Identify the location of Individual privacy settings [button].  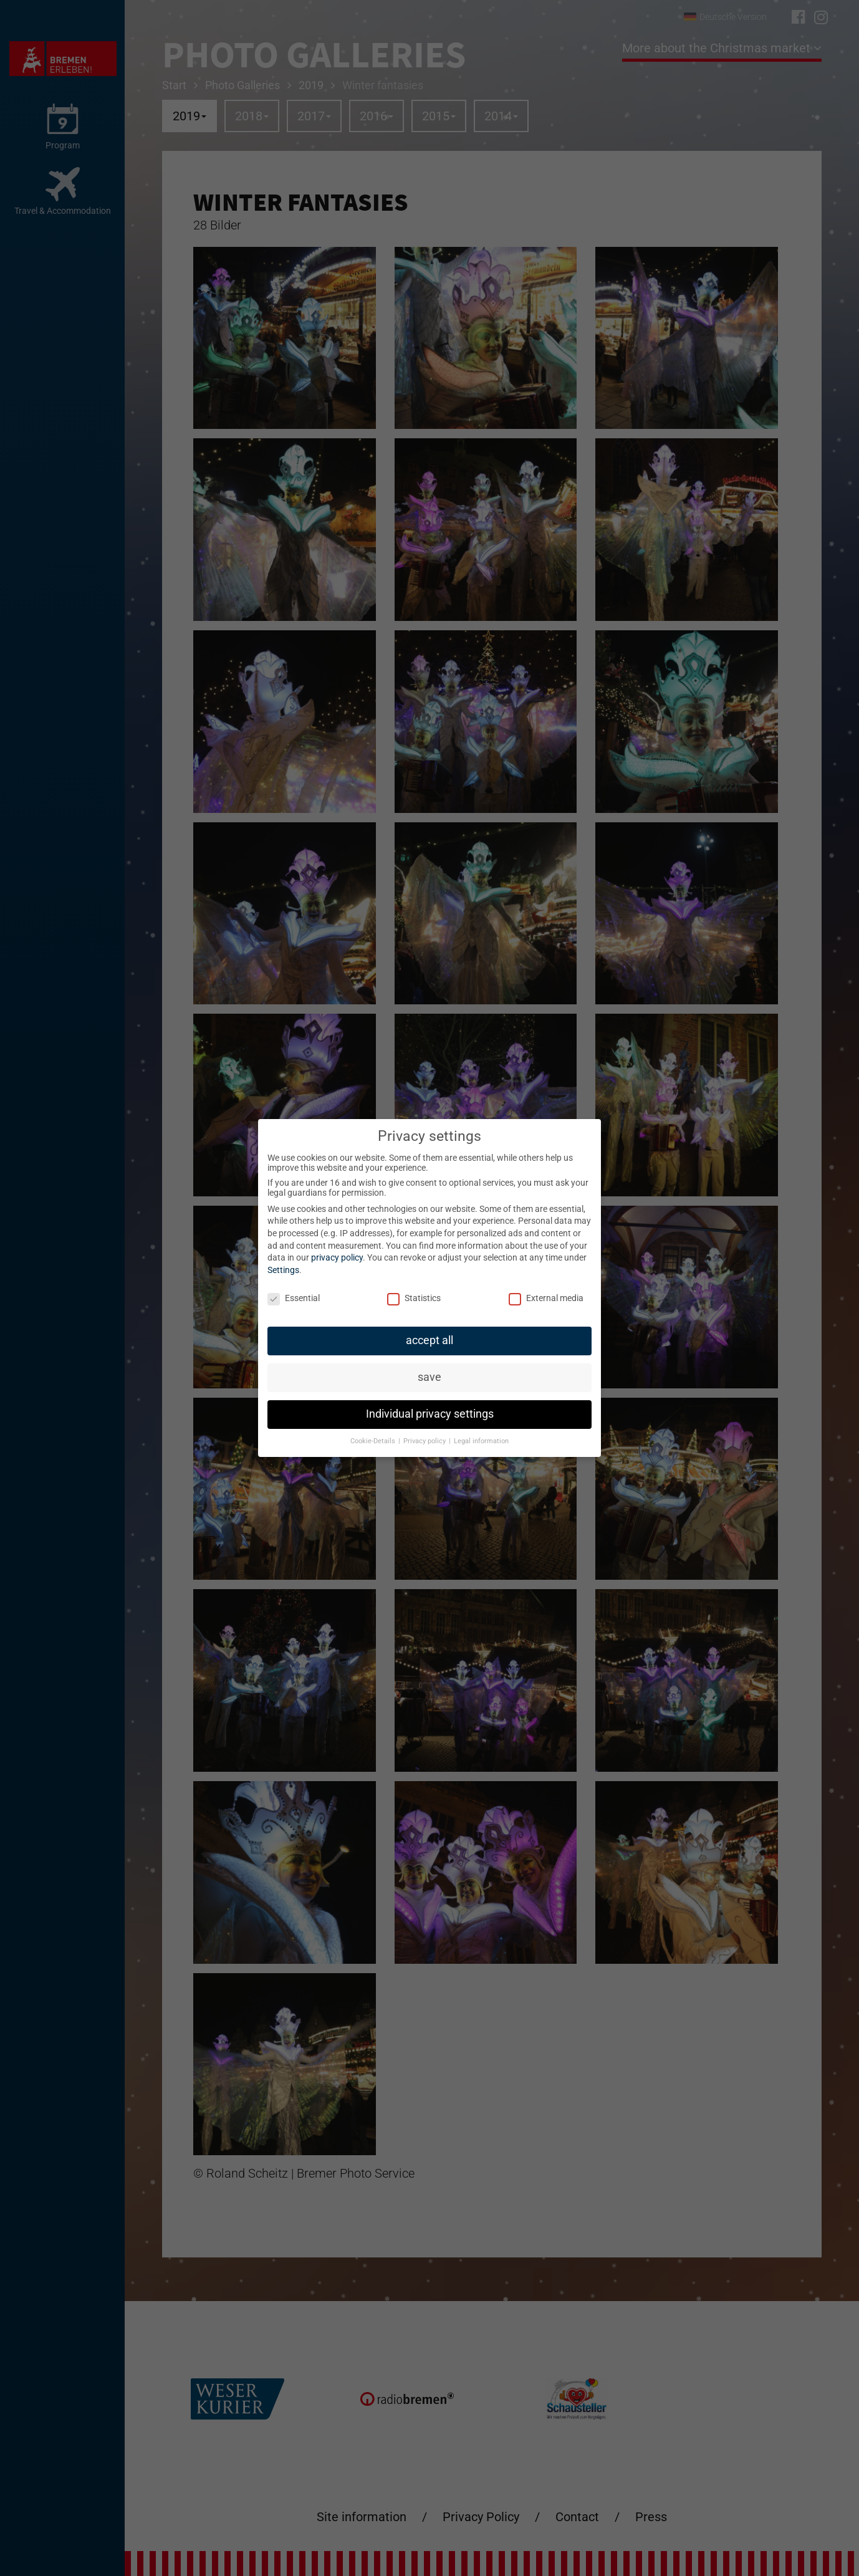
(430, 1414).